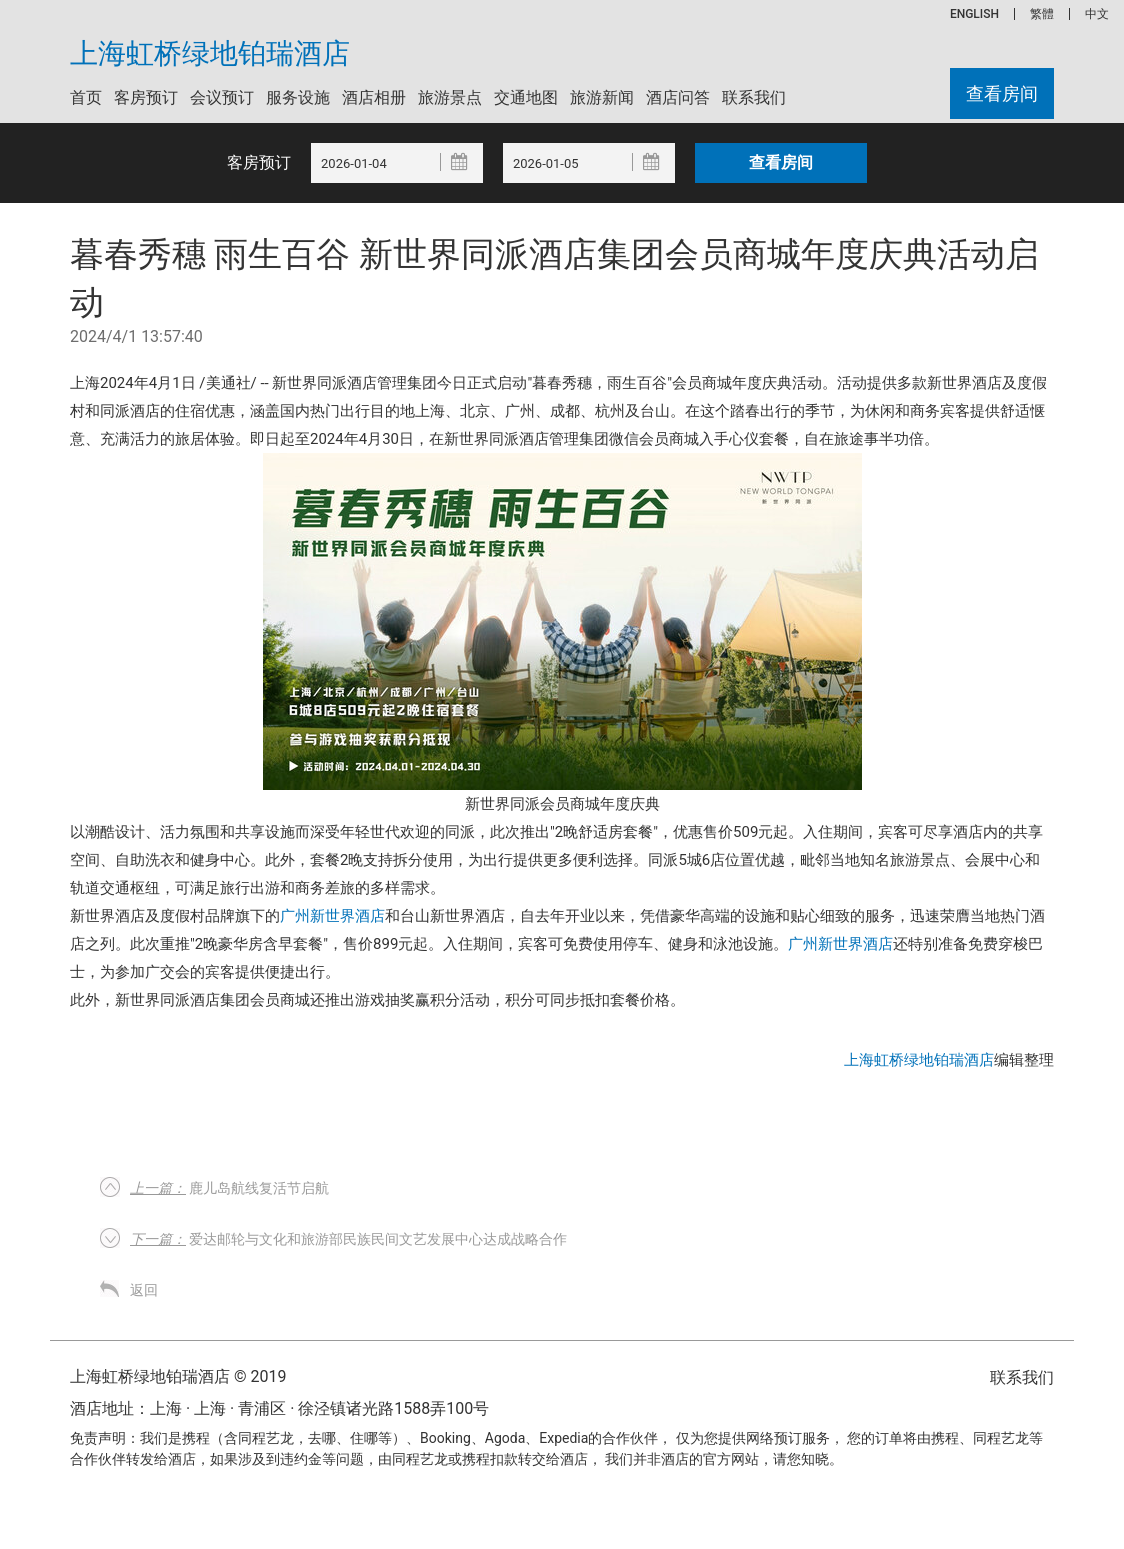  Describe the element at coordinates (1002, 93) in the screenshot. I see `查看房间` at that location.